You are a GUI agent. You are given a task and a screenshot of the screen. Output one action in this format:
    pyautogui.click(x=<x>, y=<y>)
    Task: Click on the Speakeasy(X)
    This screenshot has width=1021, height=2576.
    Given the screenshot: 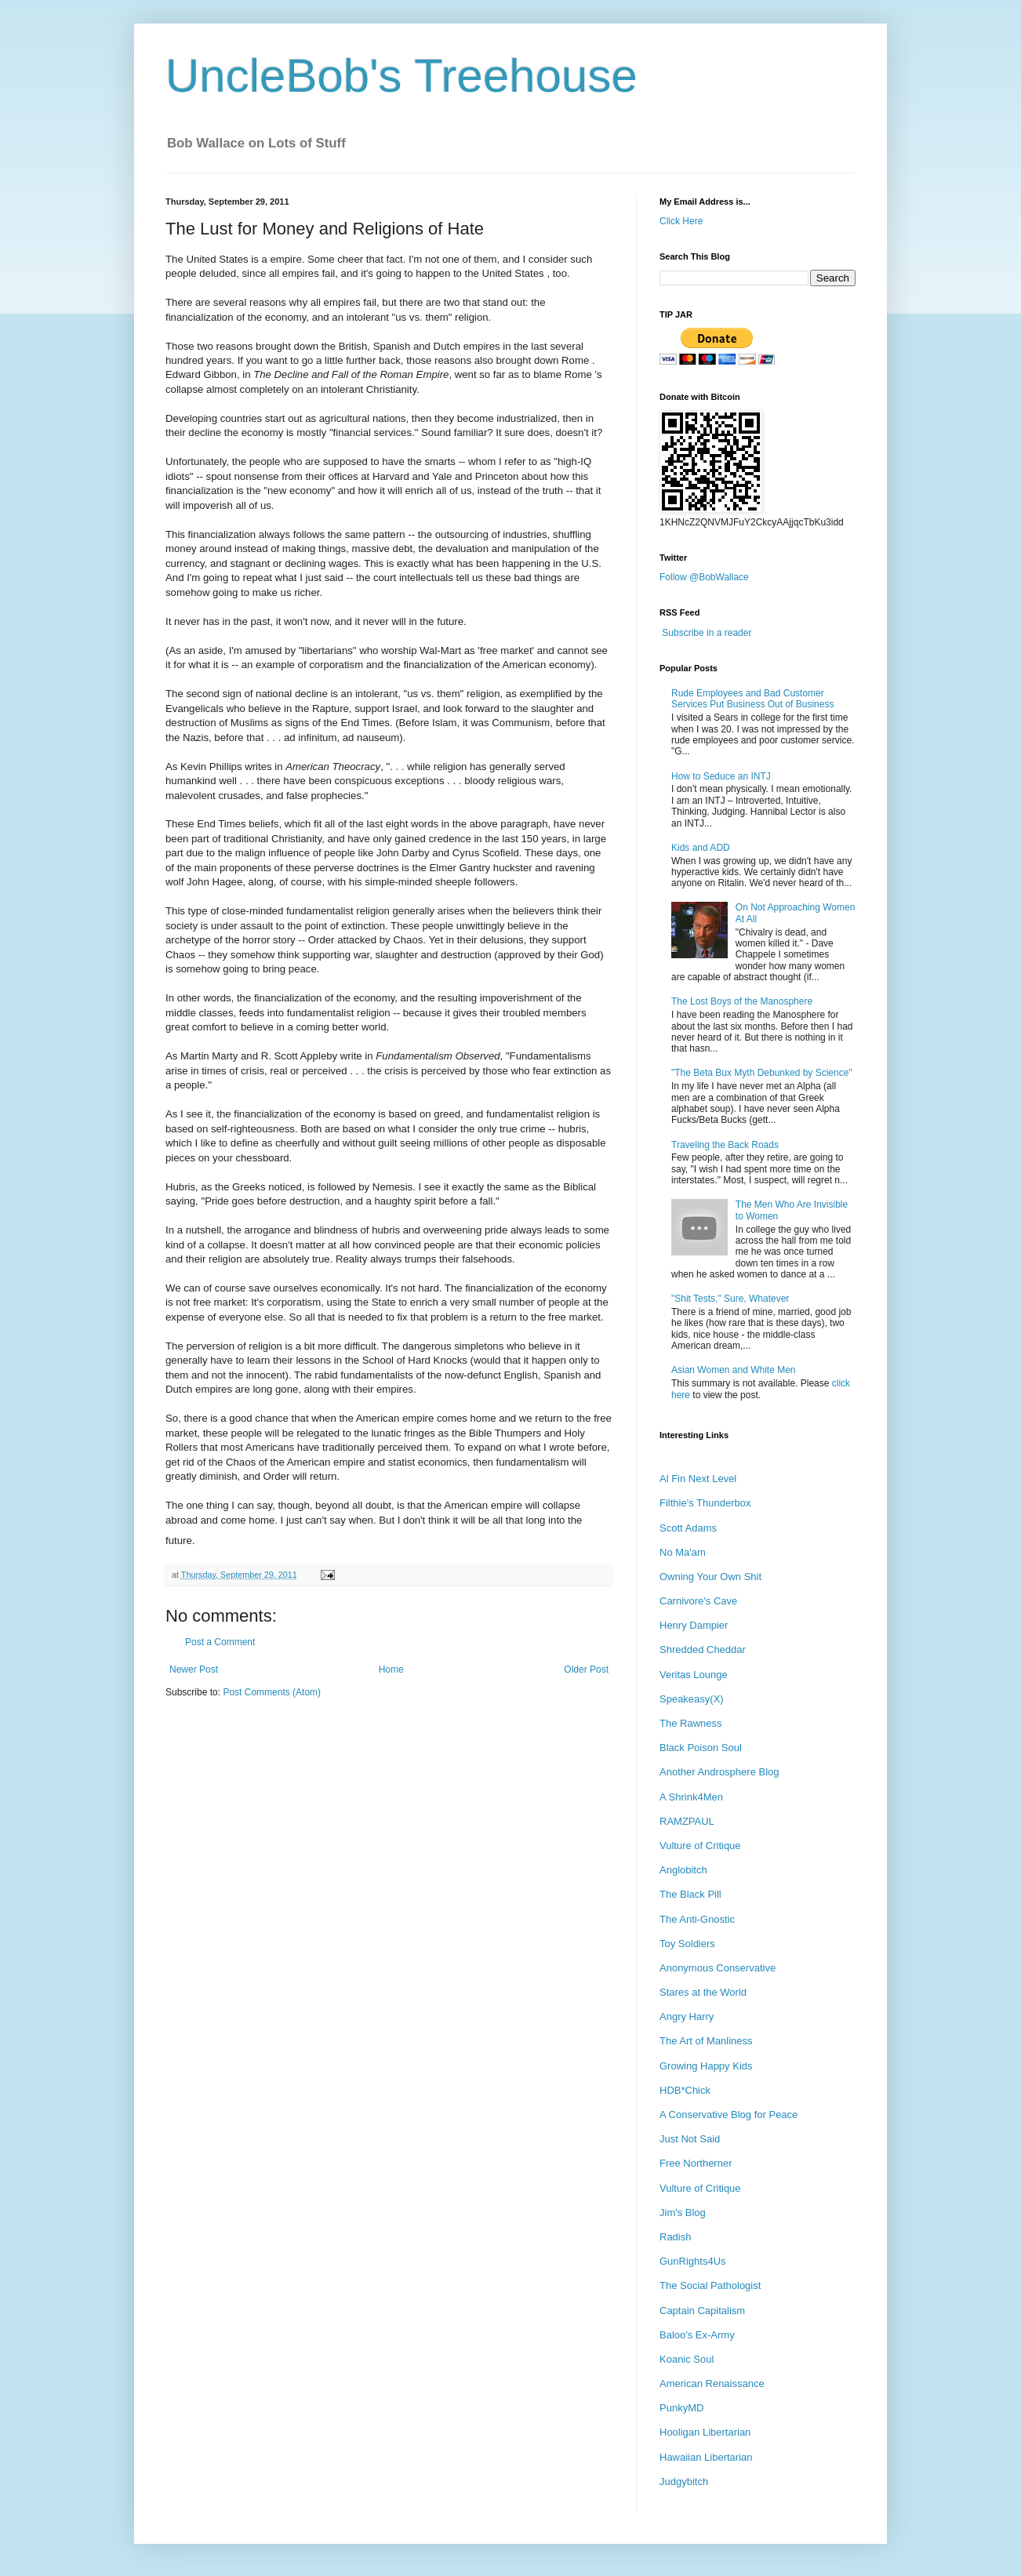 What is the action you would take?
    pyautogui.click(x=691, y=1699)
    